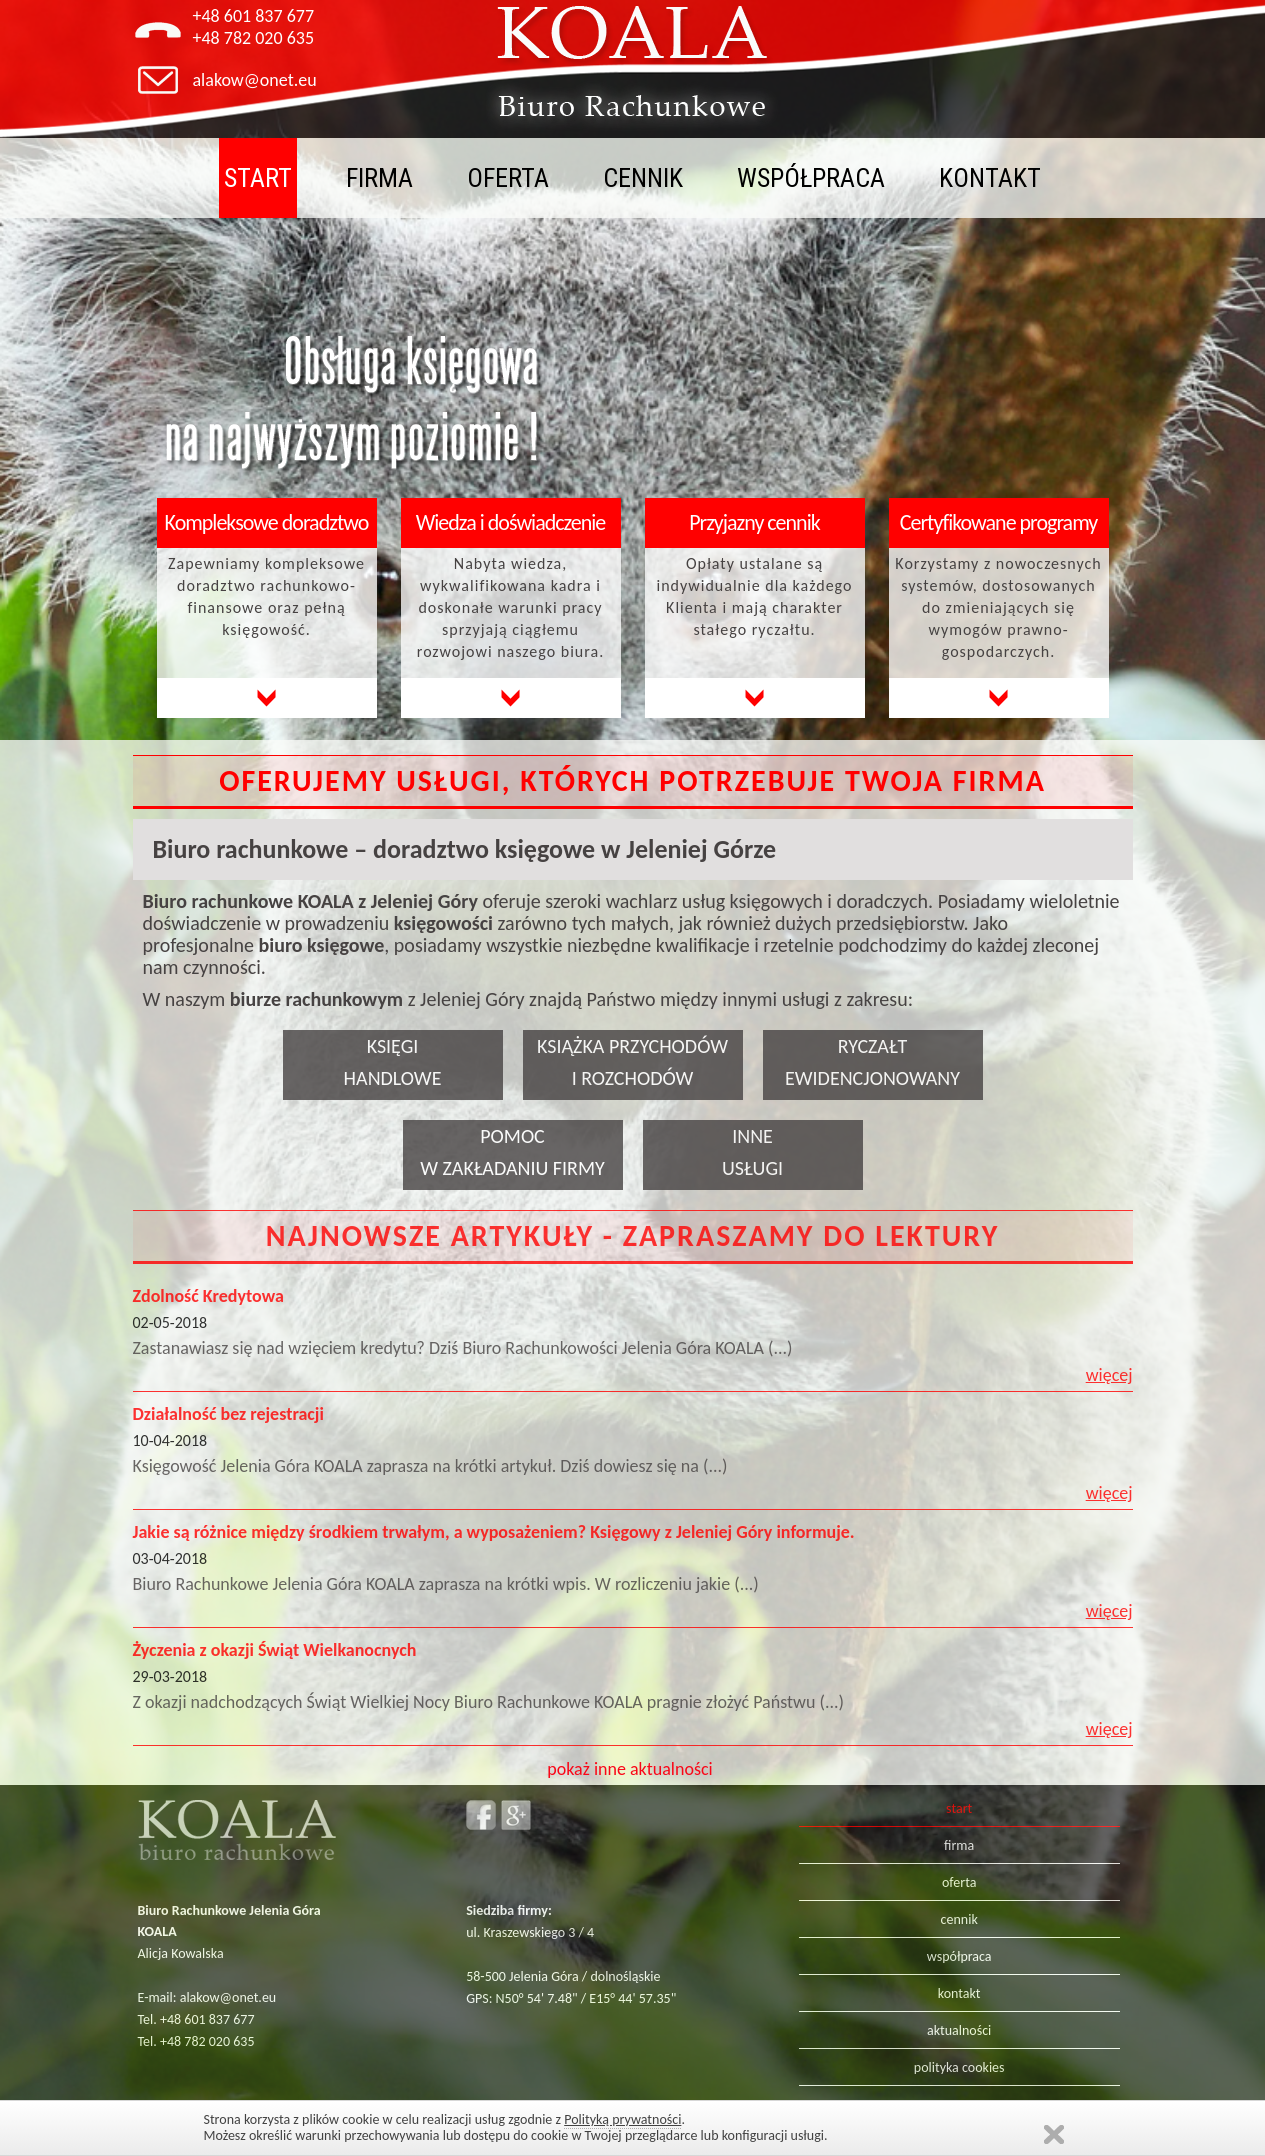 The width and height of the screenshot is (1265, 2156). I want to click on Zamknij, so click(1054, 2134).